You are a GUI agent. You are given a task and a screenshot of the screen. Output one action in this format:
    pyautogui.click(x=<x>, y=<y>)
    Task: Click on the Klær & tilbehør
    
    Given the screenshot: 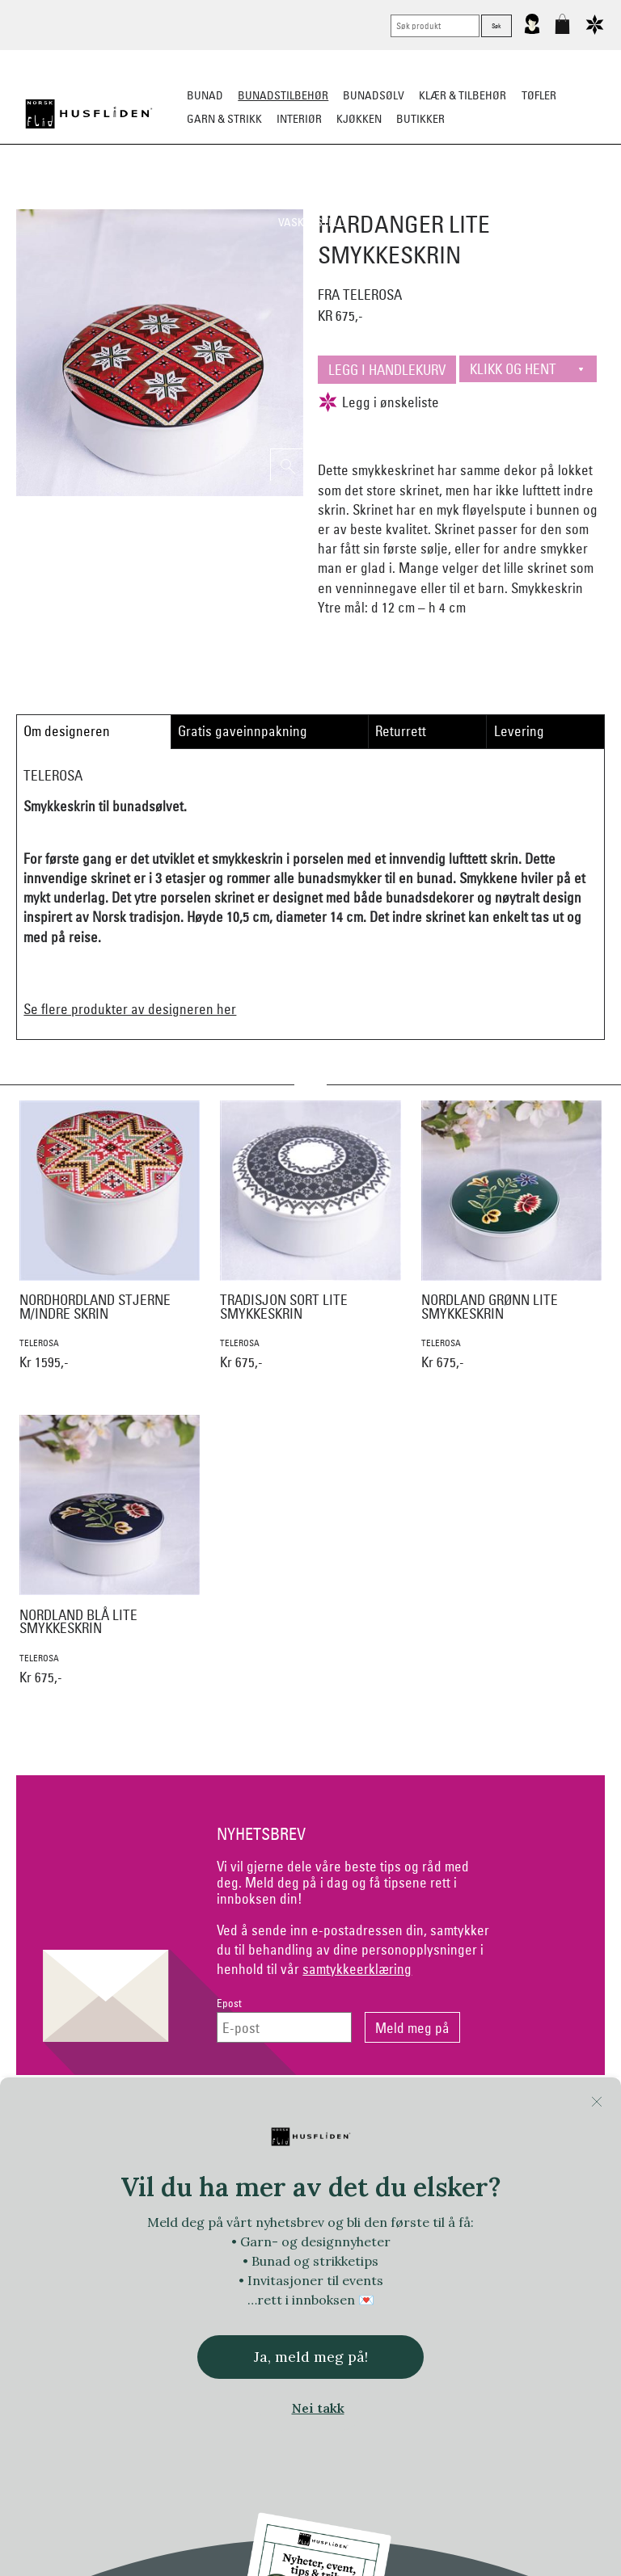 What is the action you would take?
    pyautogui.click(x=462, y=95)
    